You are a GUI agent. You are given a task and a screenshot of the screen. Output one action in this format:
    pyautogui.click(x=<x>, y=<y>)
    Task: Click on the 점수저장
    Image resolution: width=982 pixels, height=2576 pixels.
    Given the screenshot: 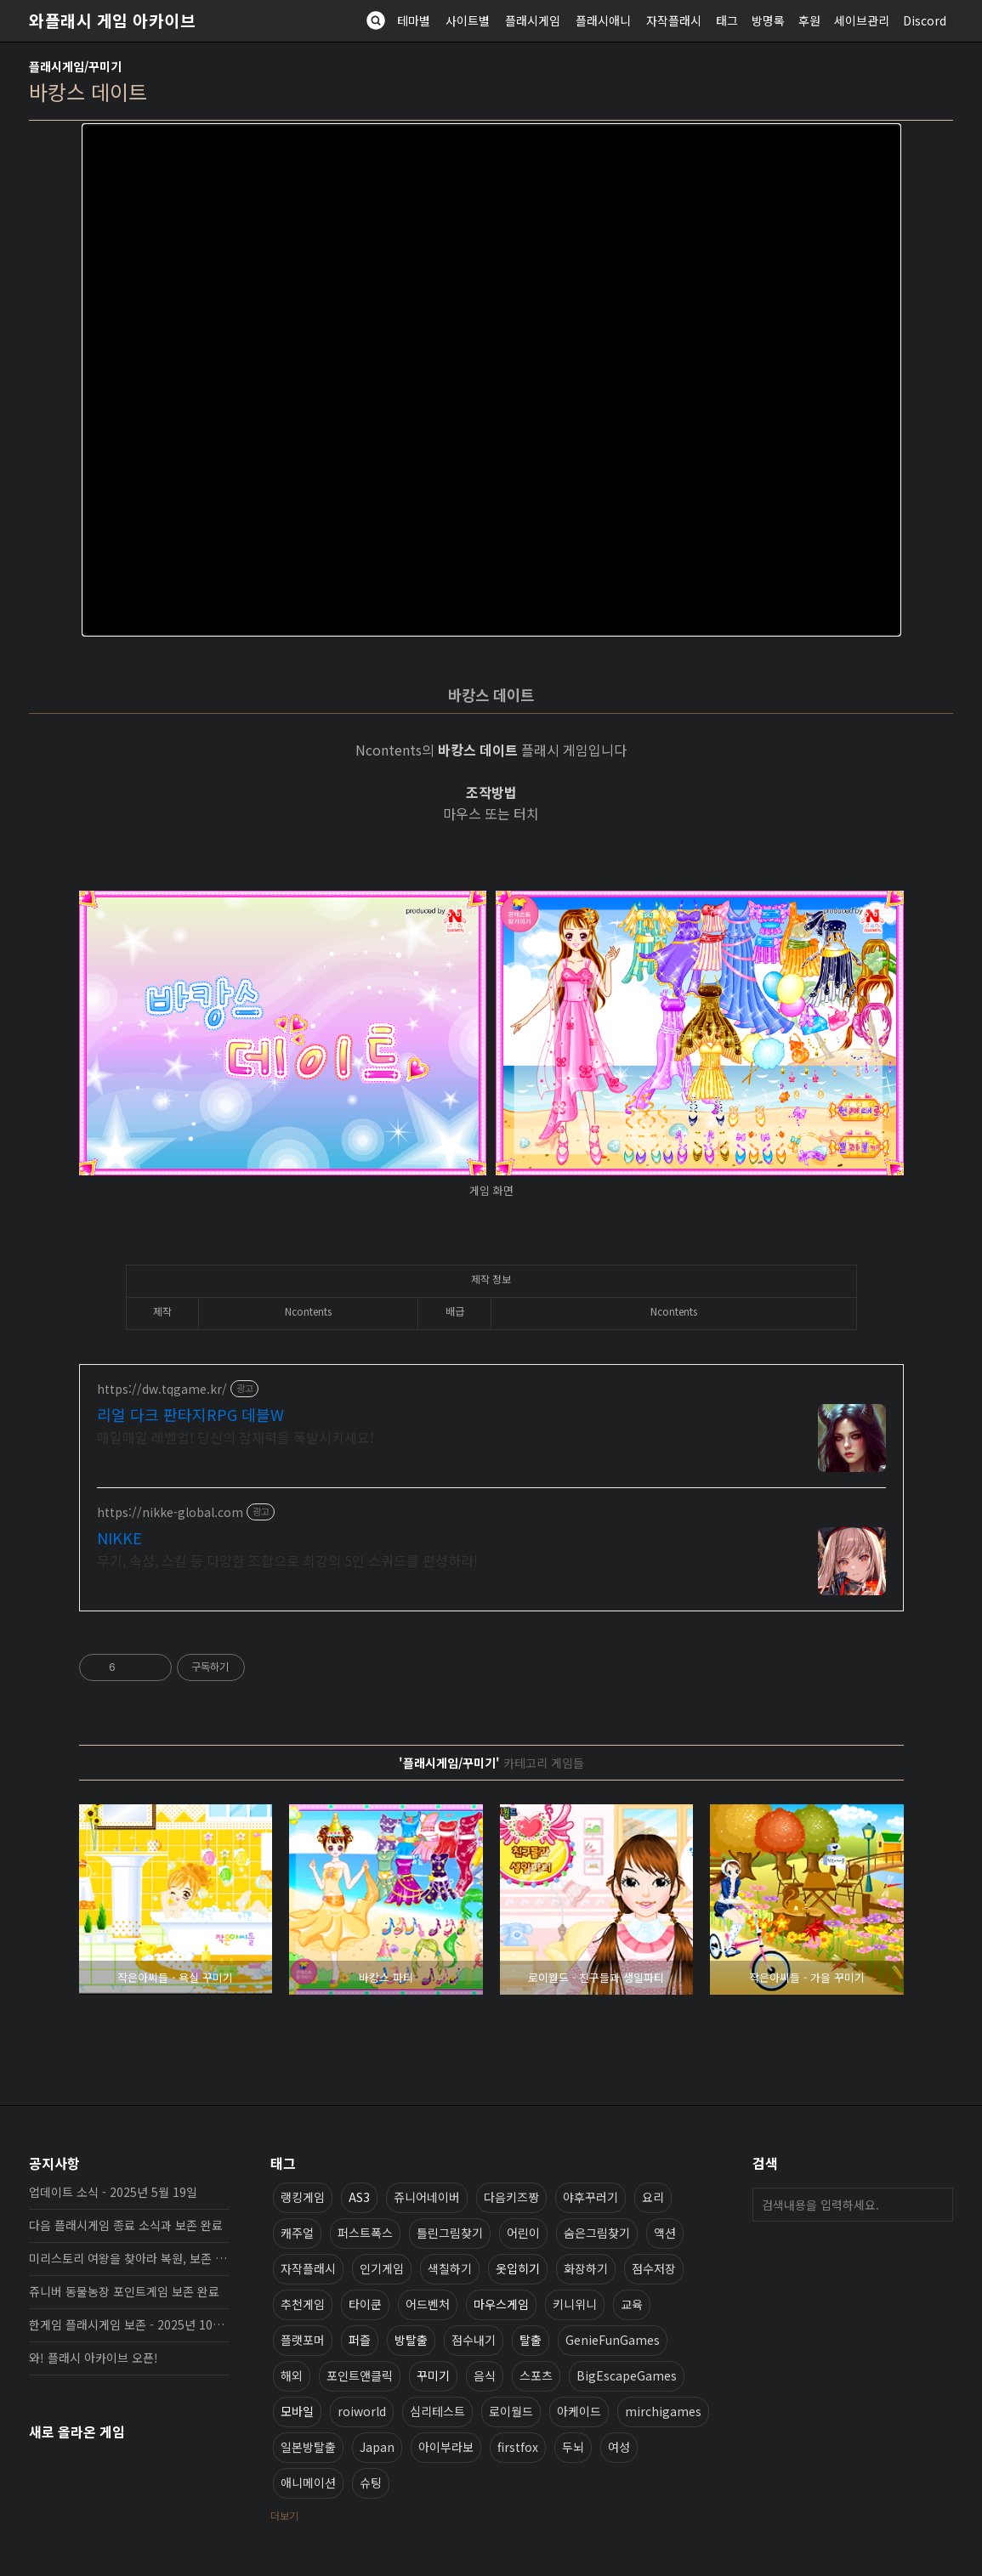 What is the action you would take?
    pyautogui.click(x=654, y=2268)
    